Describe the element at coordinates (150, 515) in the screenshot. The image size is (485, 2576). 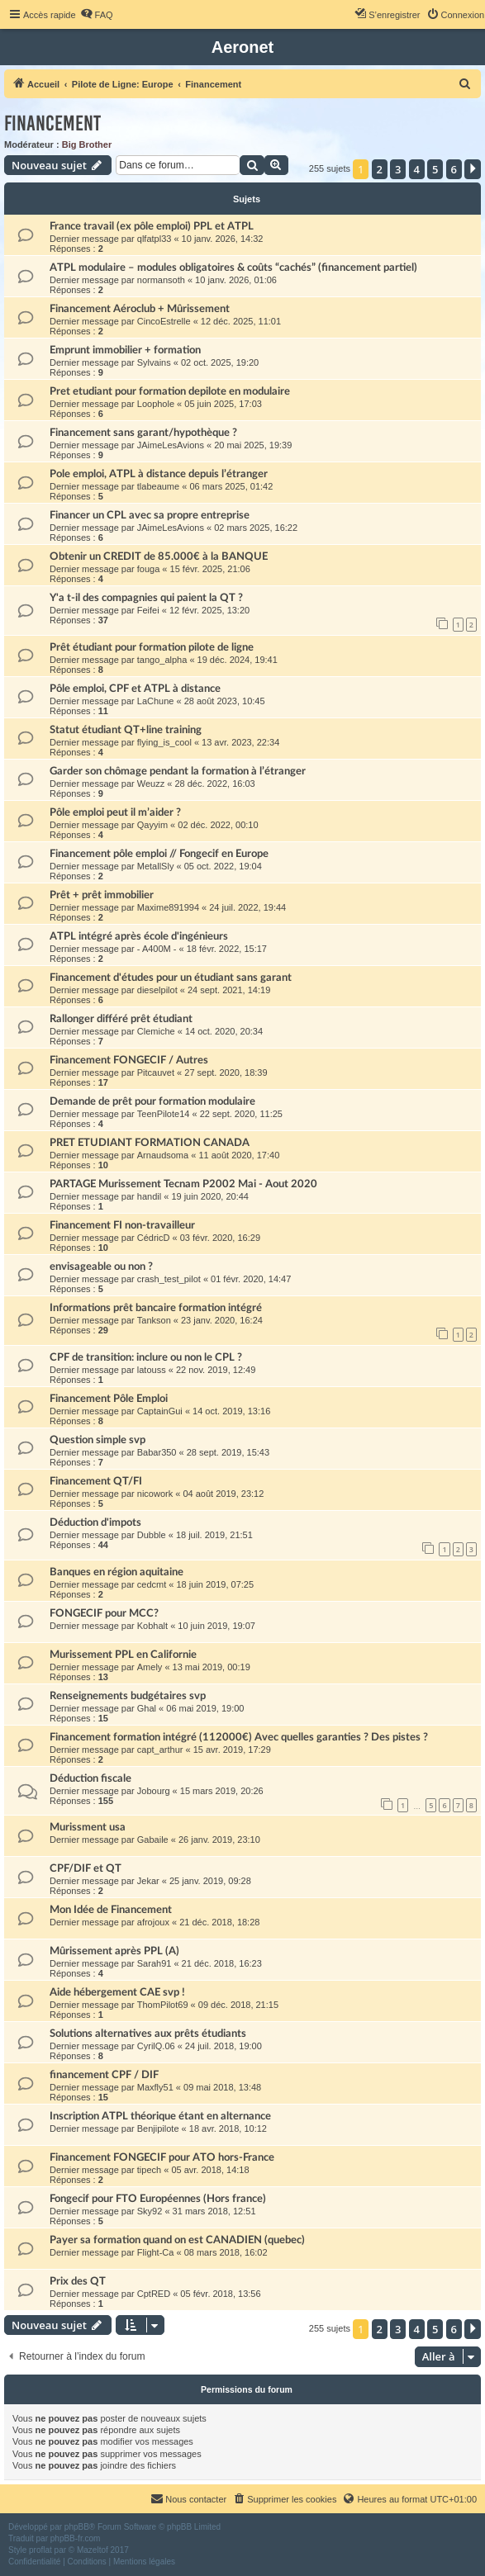
I see `Financer un CPL avec sa propre entreprise` at that location.